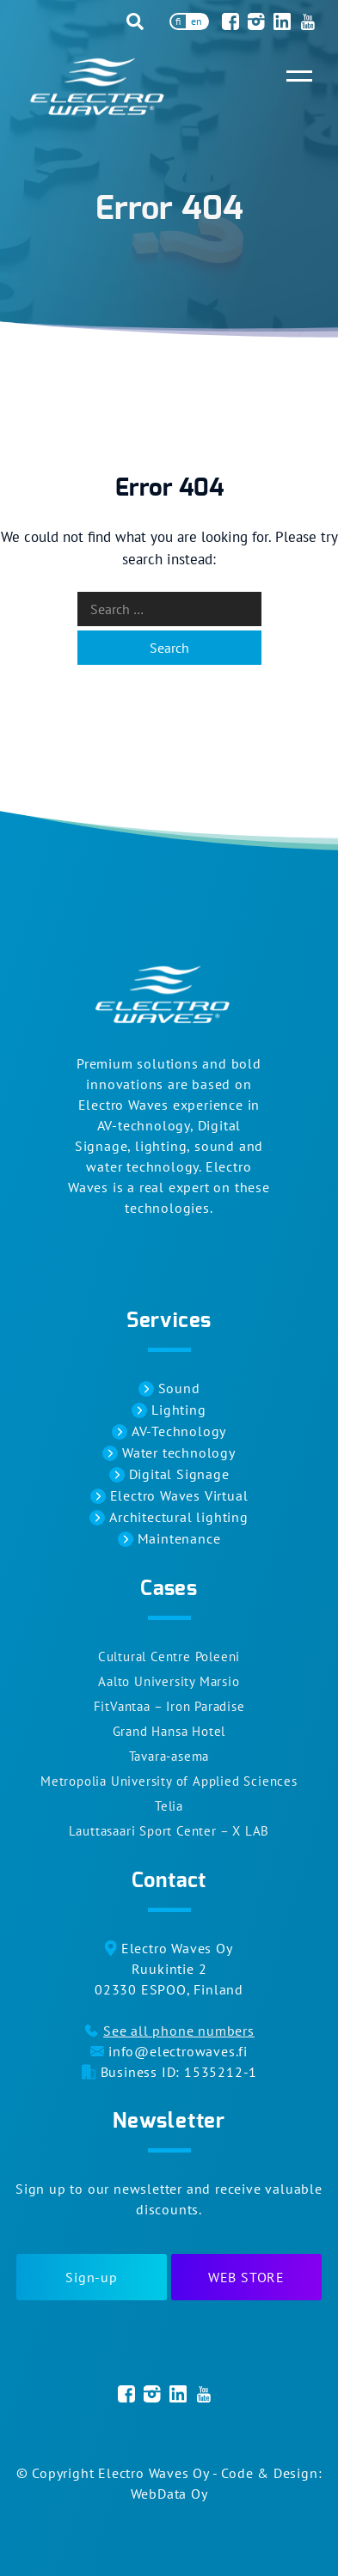  Describe the element at coordinates (169, 1756) in the screenshot. I see `Tavara-asema` at that location.